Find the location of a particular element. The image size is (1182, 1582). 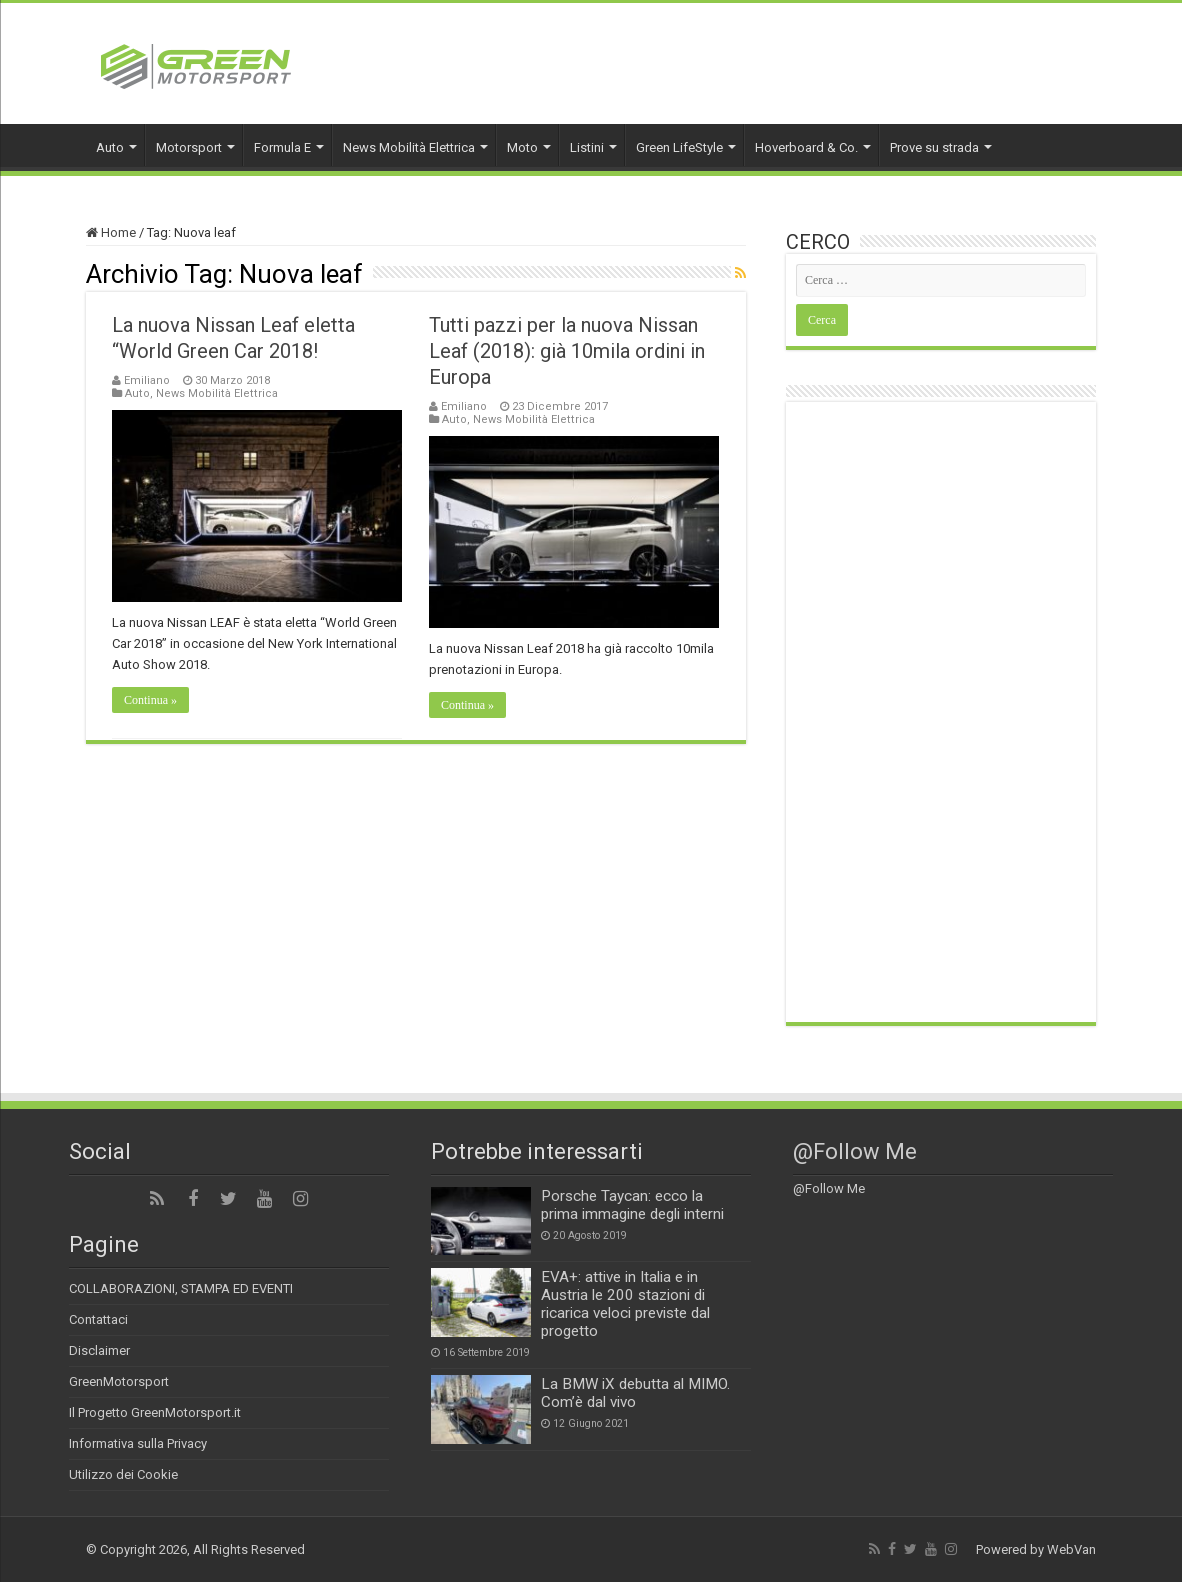

Informativa sulla Privacy is located at coordinates (138, 1443).